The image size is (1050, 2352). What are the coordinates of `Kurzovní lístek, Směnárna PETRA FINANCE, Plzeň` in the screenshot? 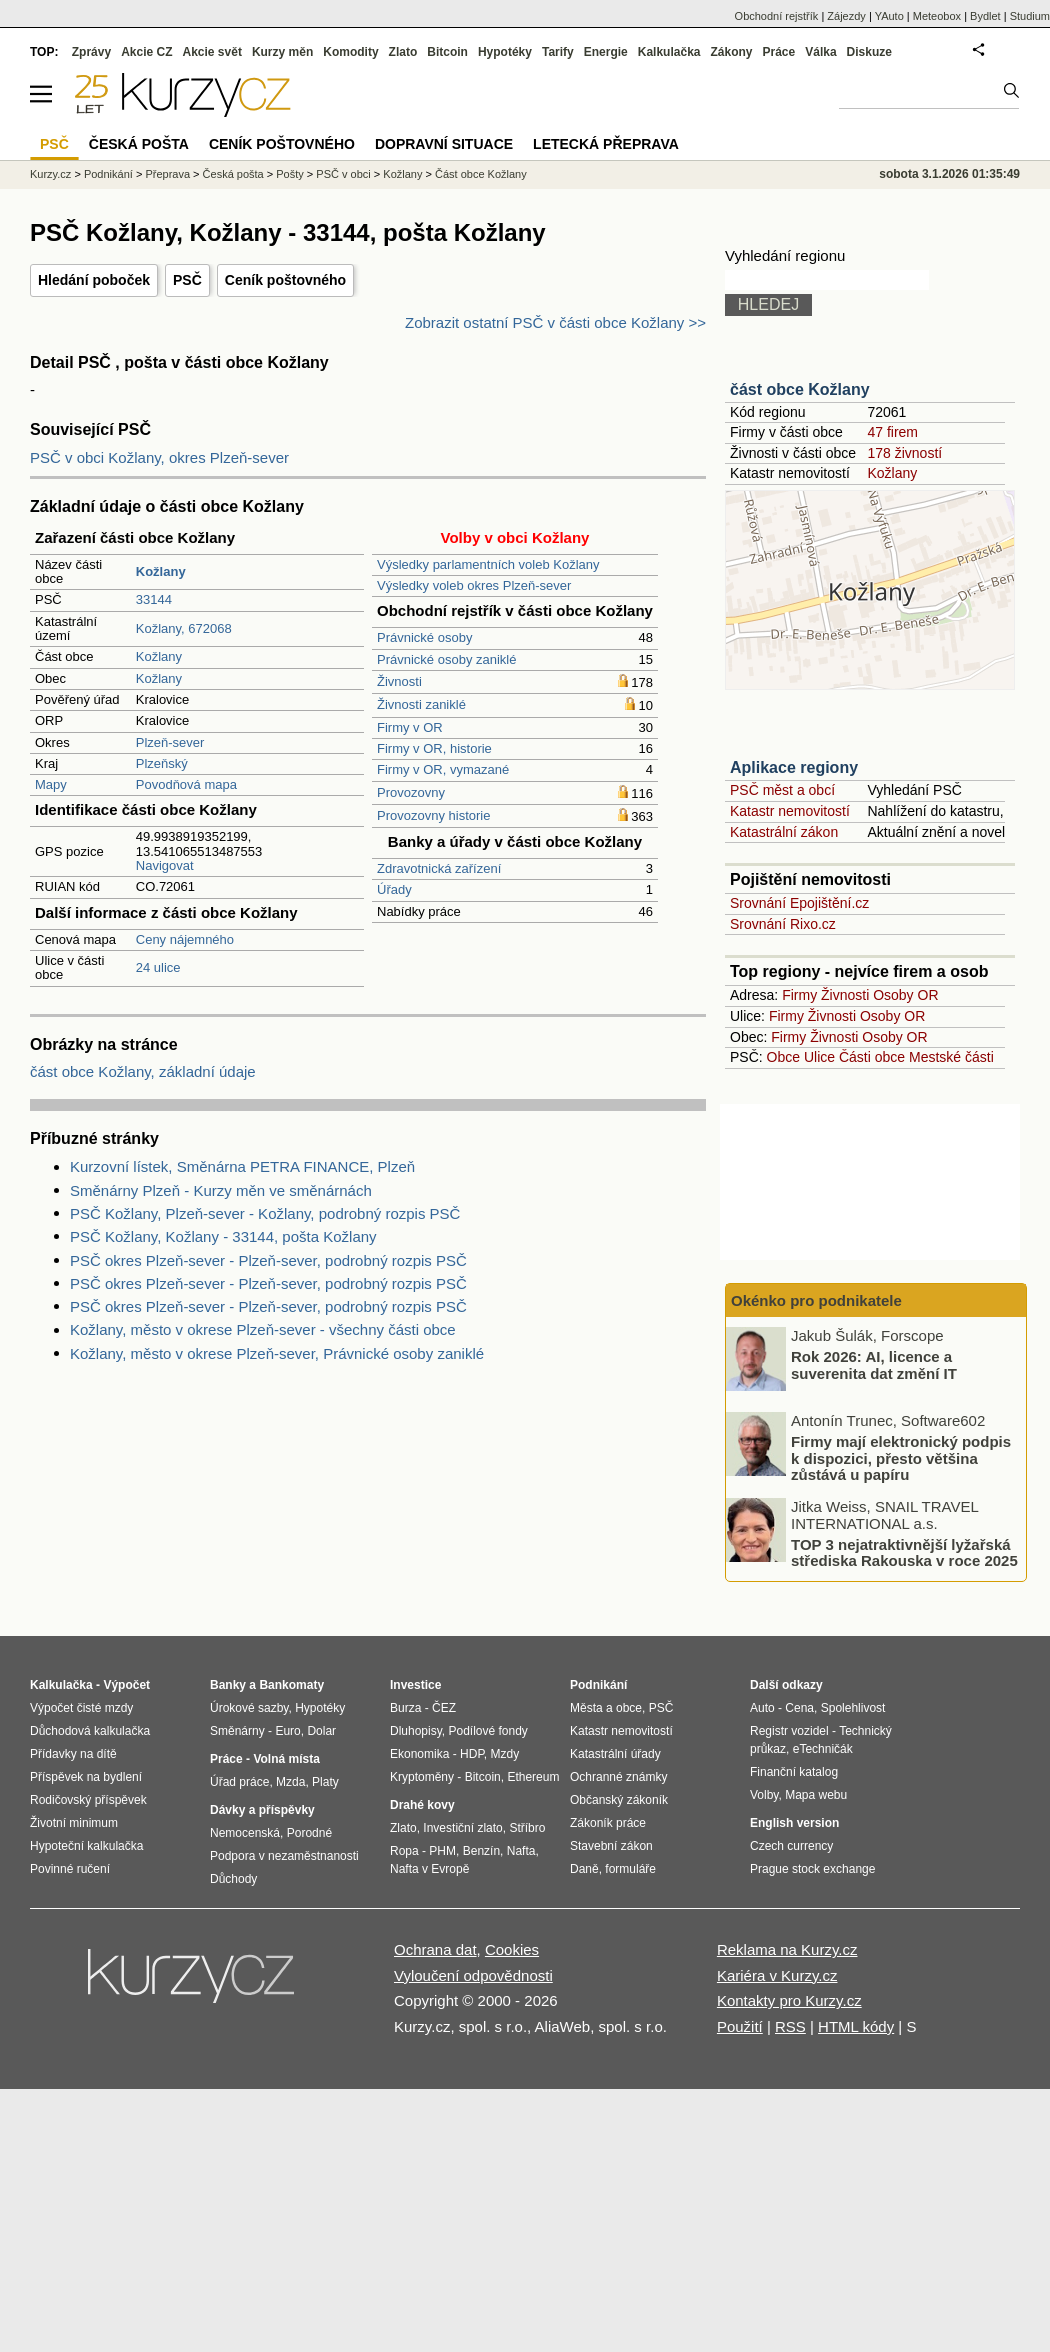 It's located at (242, 1166).